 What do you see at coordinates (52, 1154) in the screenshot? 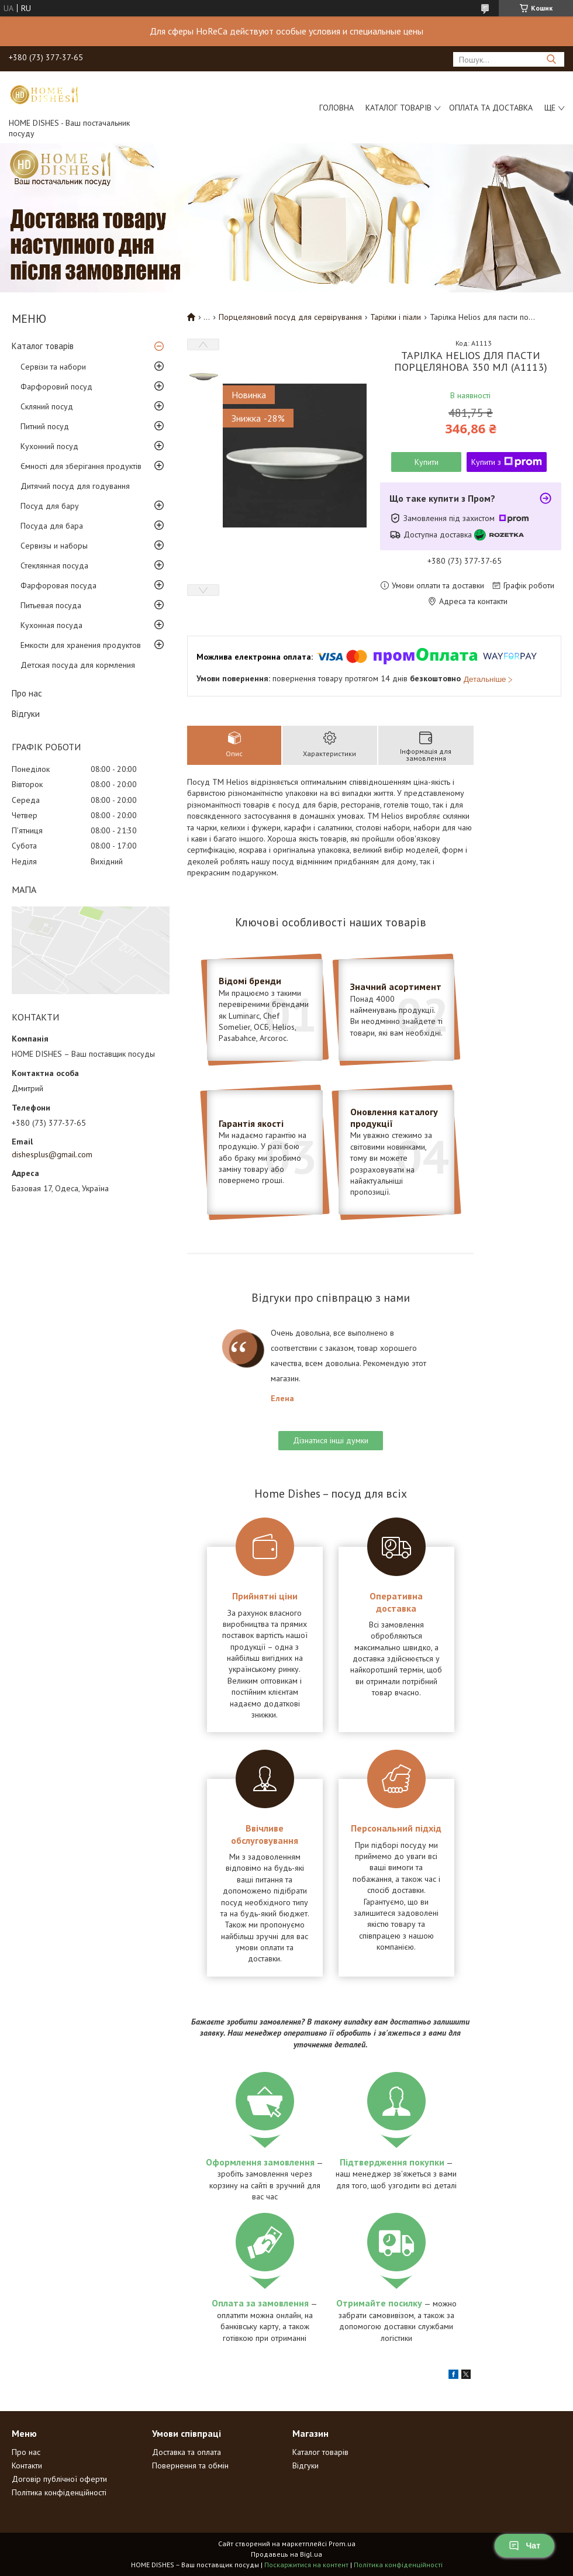
I see `dishesplus@gmail.com` at bounding box center [52, 1154].